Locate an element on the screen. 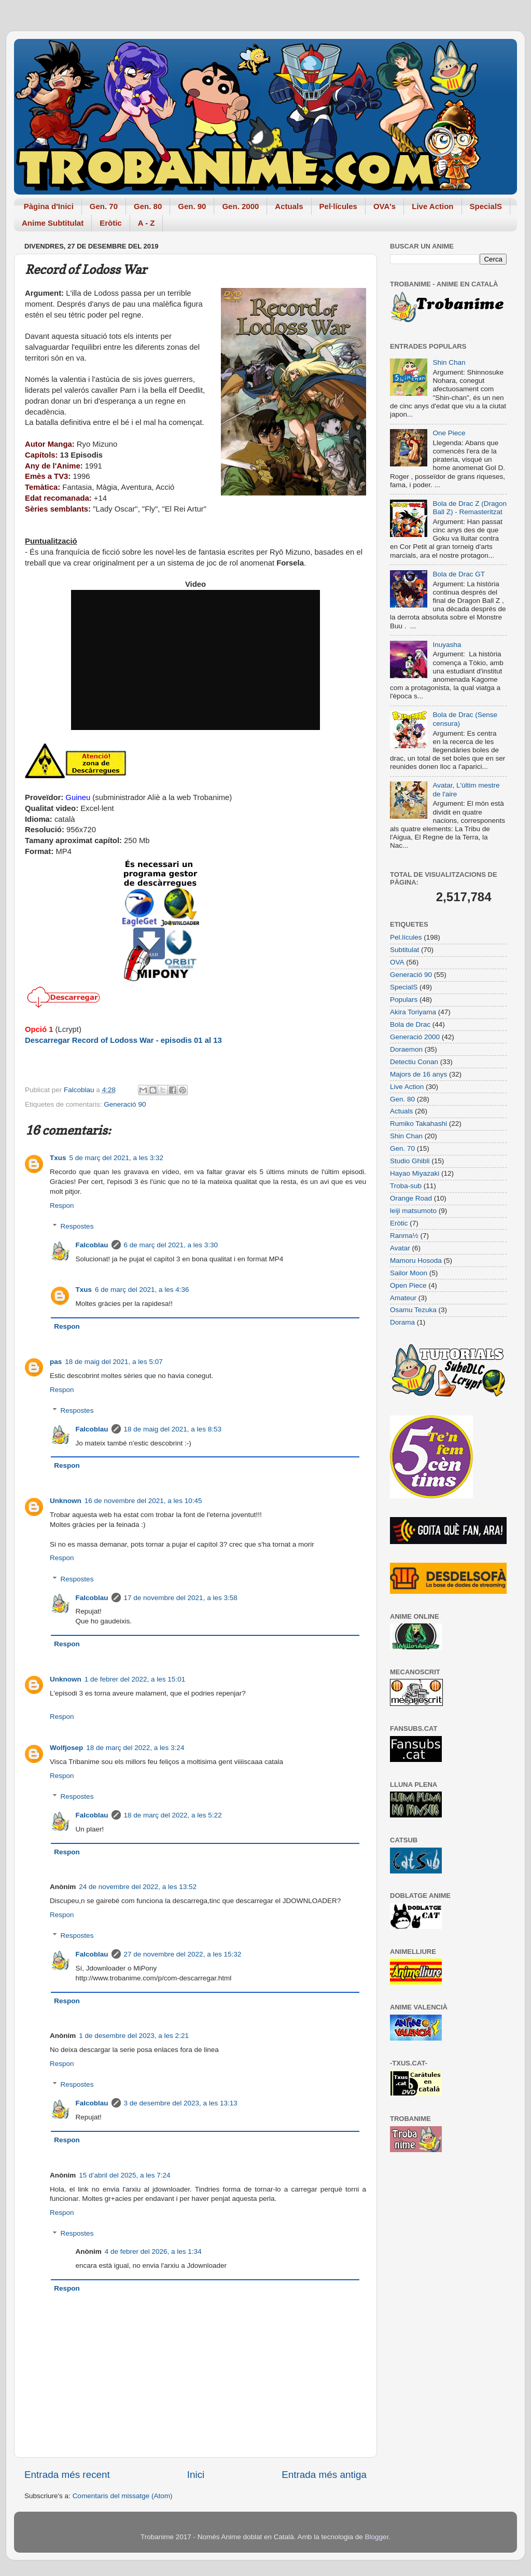  Wolfjosep is located at coordinates (66, 1748).